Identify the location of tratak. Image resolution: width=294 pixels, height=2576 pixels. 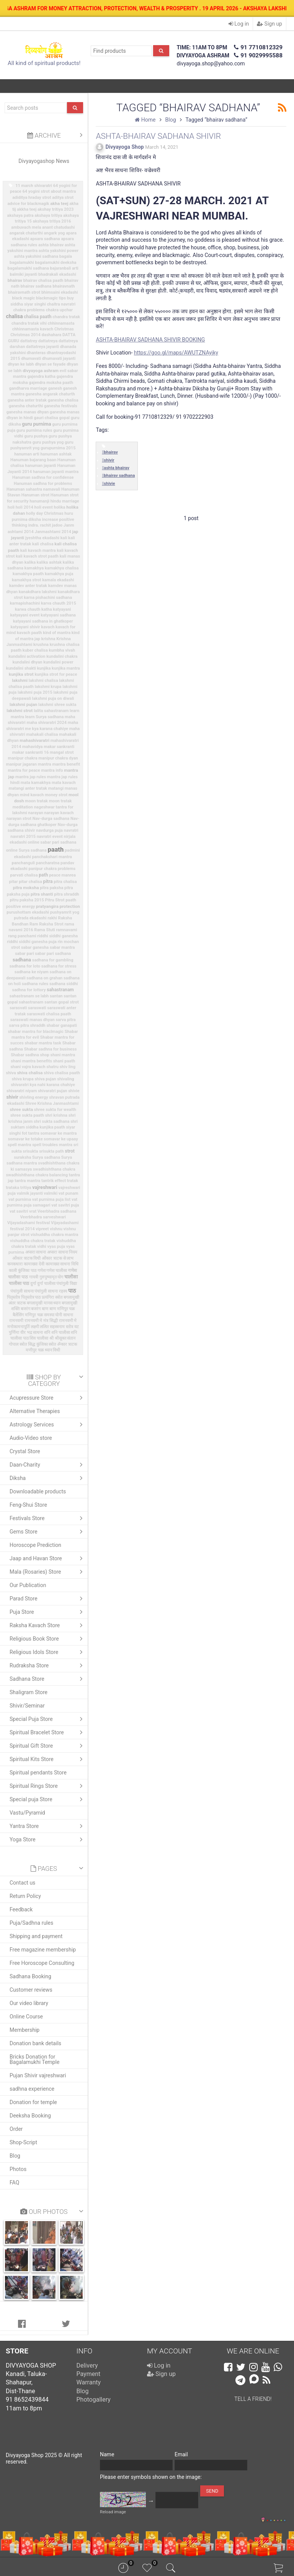
(72, 1180).